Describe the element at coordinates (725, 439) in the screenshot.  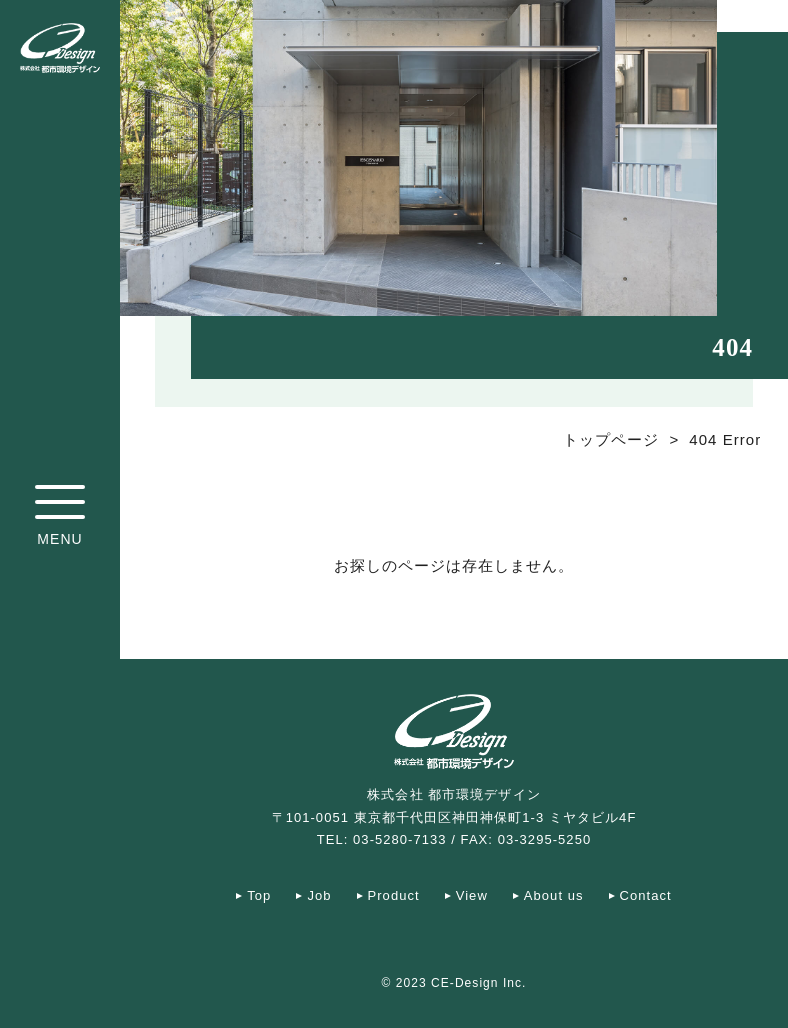
I see `404 Error` at that location.